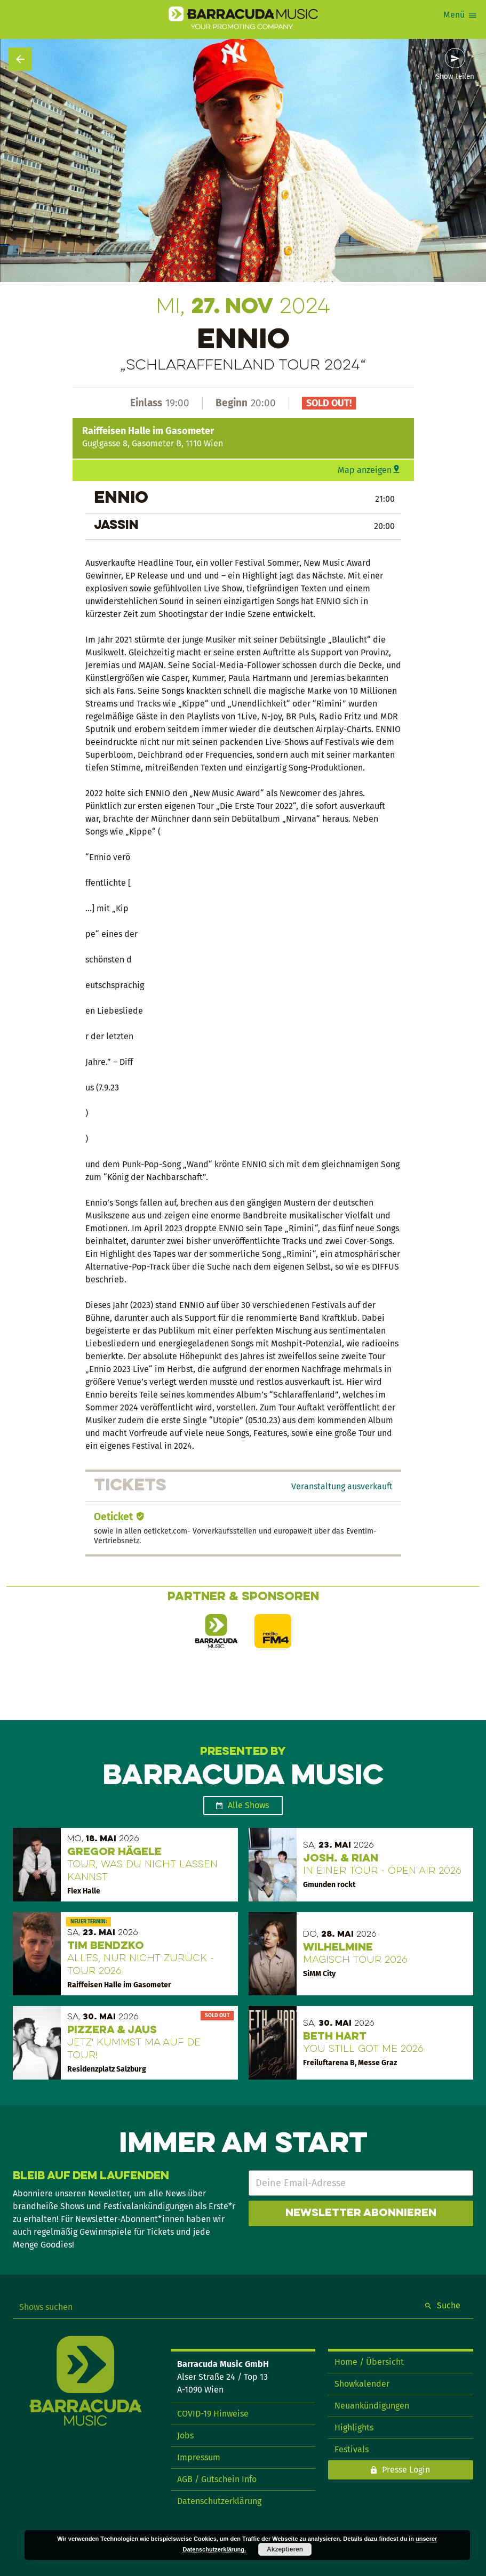 This screenshot has width=486, height=2576. Describe the element at coordinates (219, 2501) in the screenshot. I see `Datenschutzerklärung` at that location.